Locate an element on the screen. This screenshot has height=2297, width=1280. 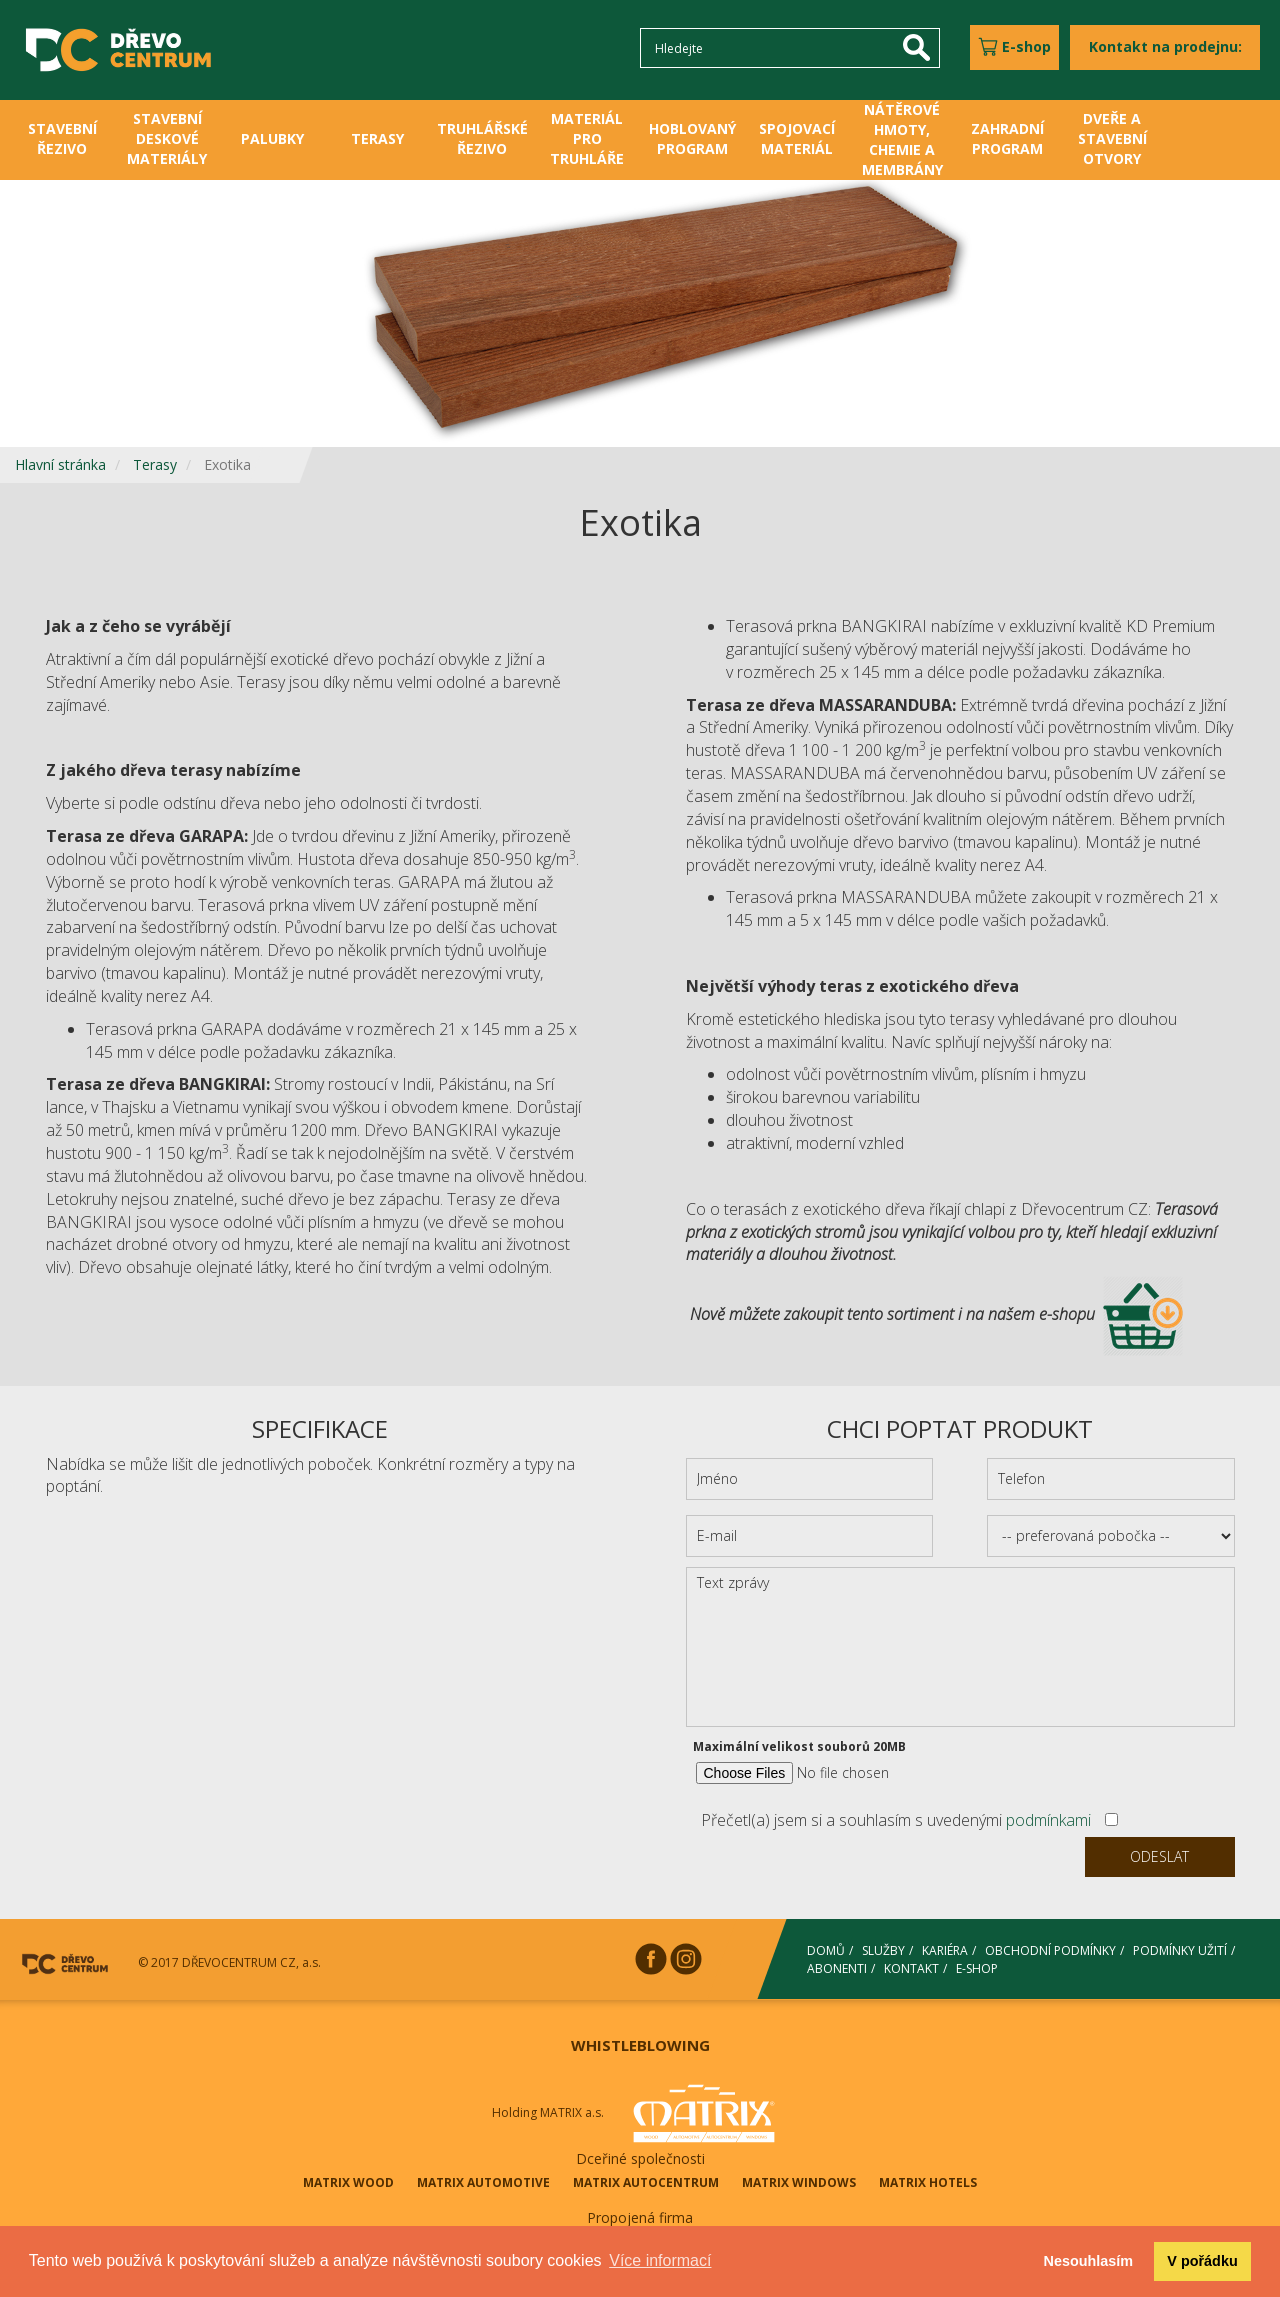
KARIÉRA is located at coordinates (945, 1950).